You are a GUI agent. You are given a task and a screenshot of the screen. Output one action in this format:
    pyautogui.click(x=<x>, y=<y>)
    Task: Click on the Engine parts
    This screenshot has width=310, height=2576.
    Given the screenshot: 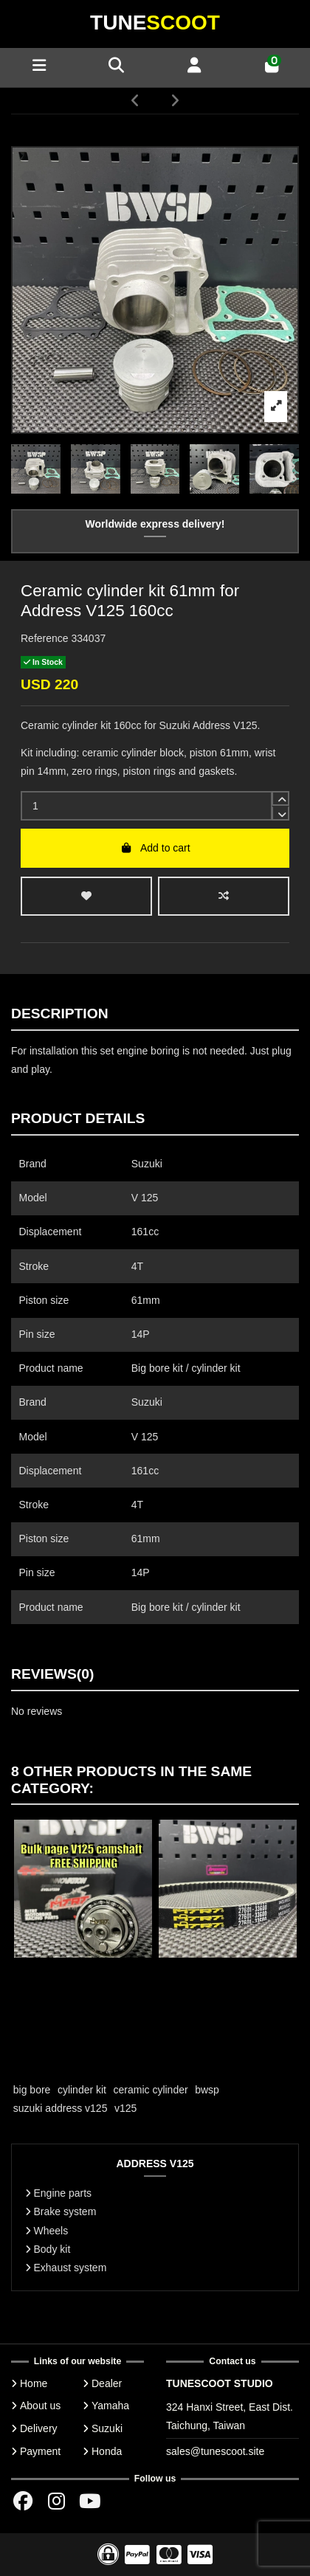 What is the action you would take?
    pyautogui.click(x=63, y=2193)
    